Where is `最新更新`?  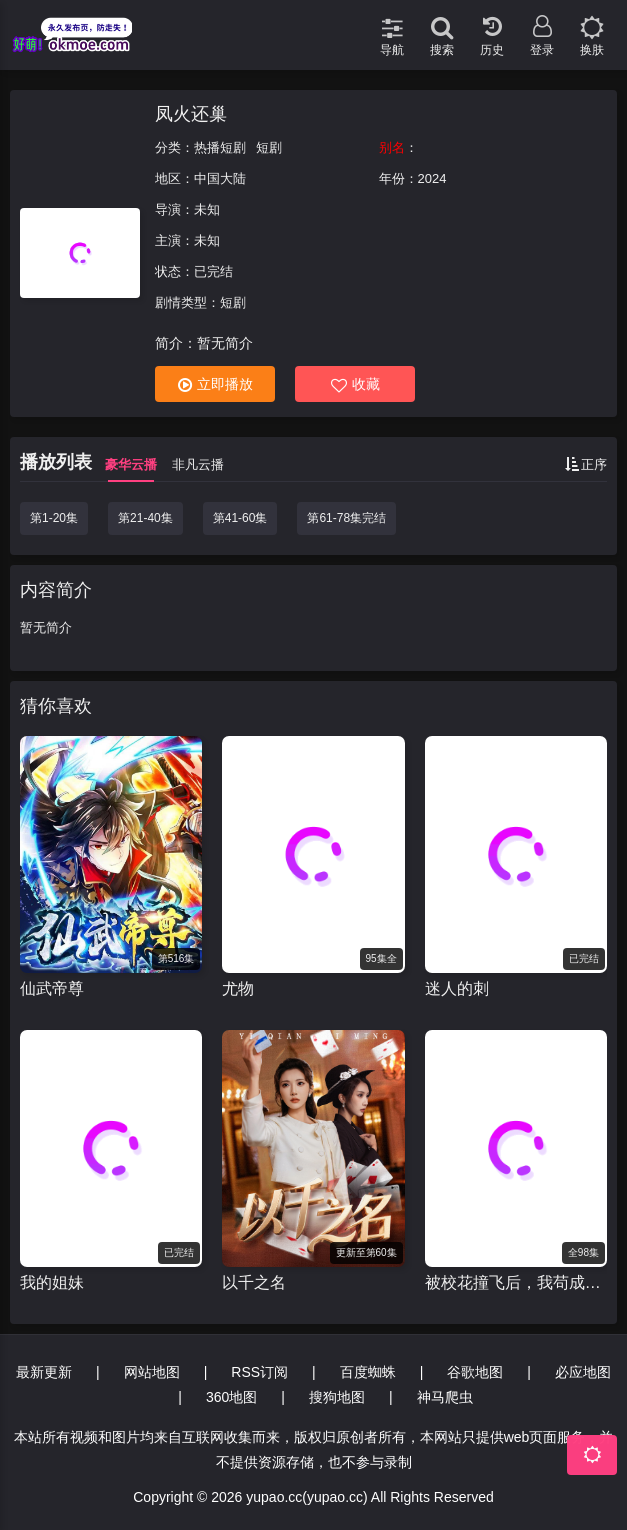 最新更新 is located at coordinates (44, 1372).